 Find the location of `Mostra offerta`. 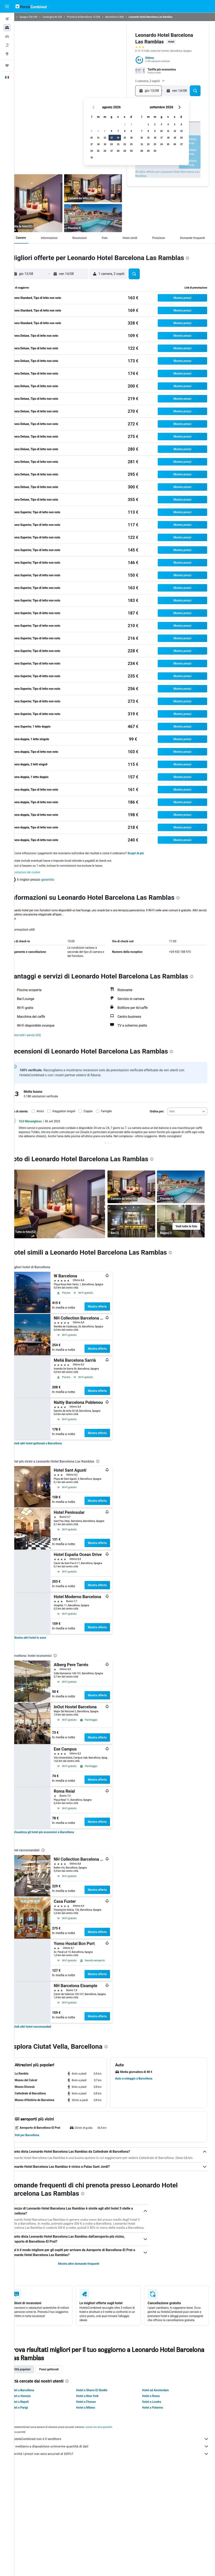

Mostra offerta is located at coordinates (109, 1316).